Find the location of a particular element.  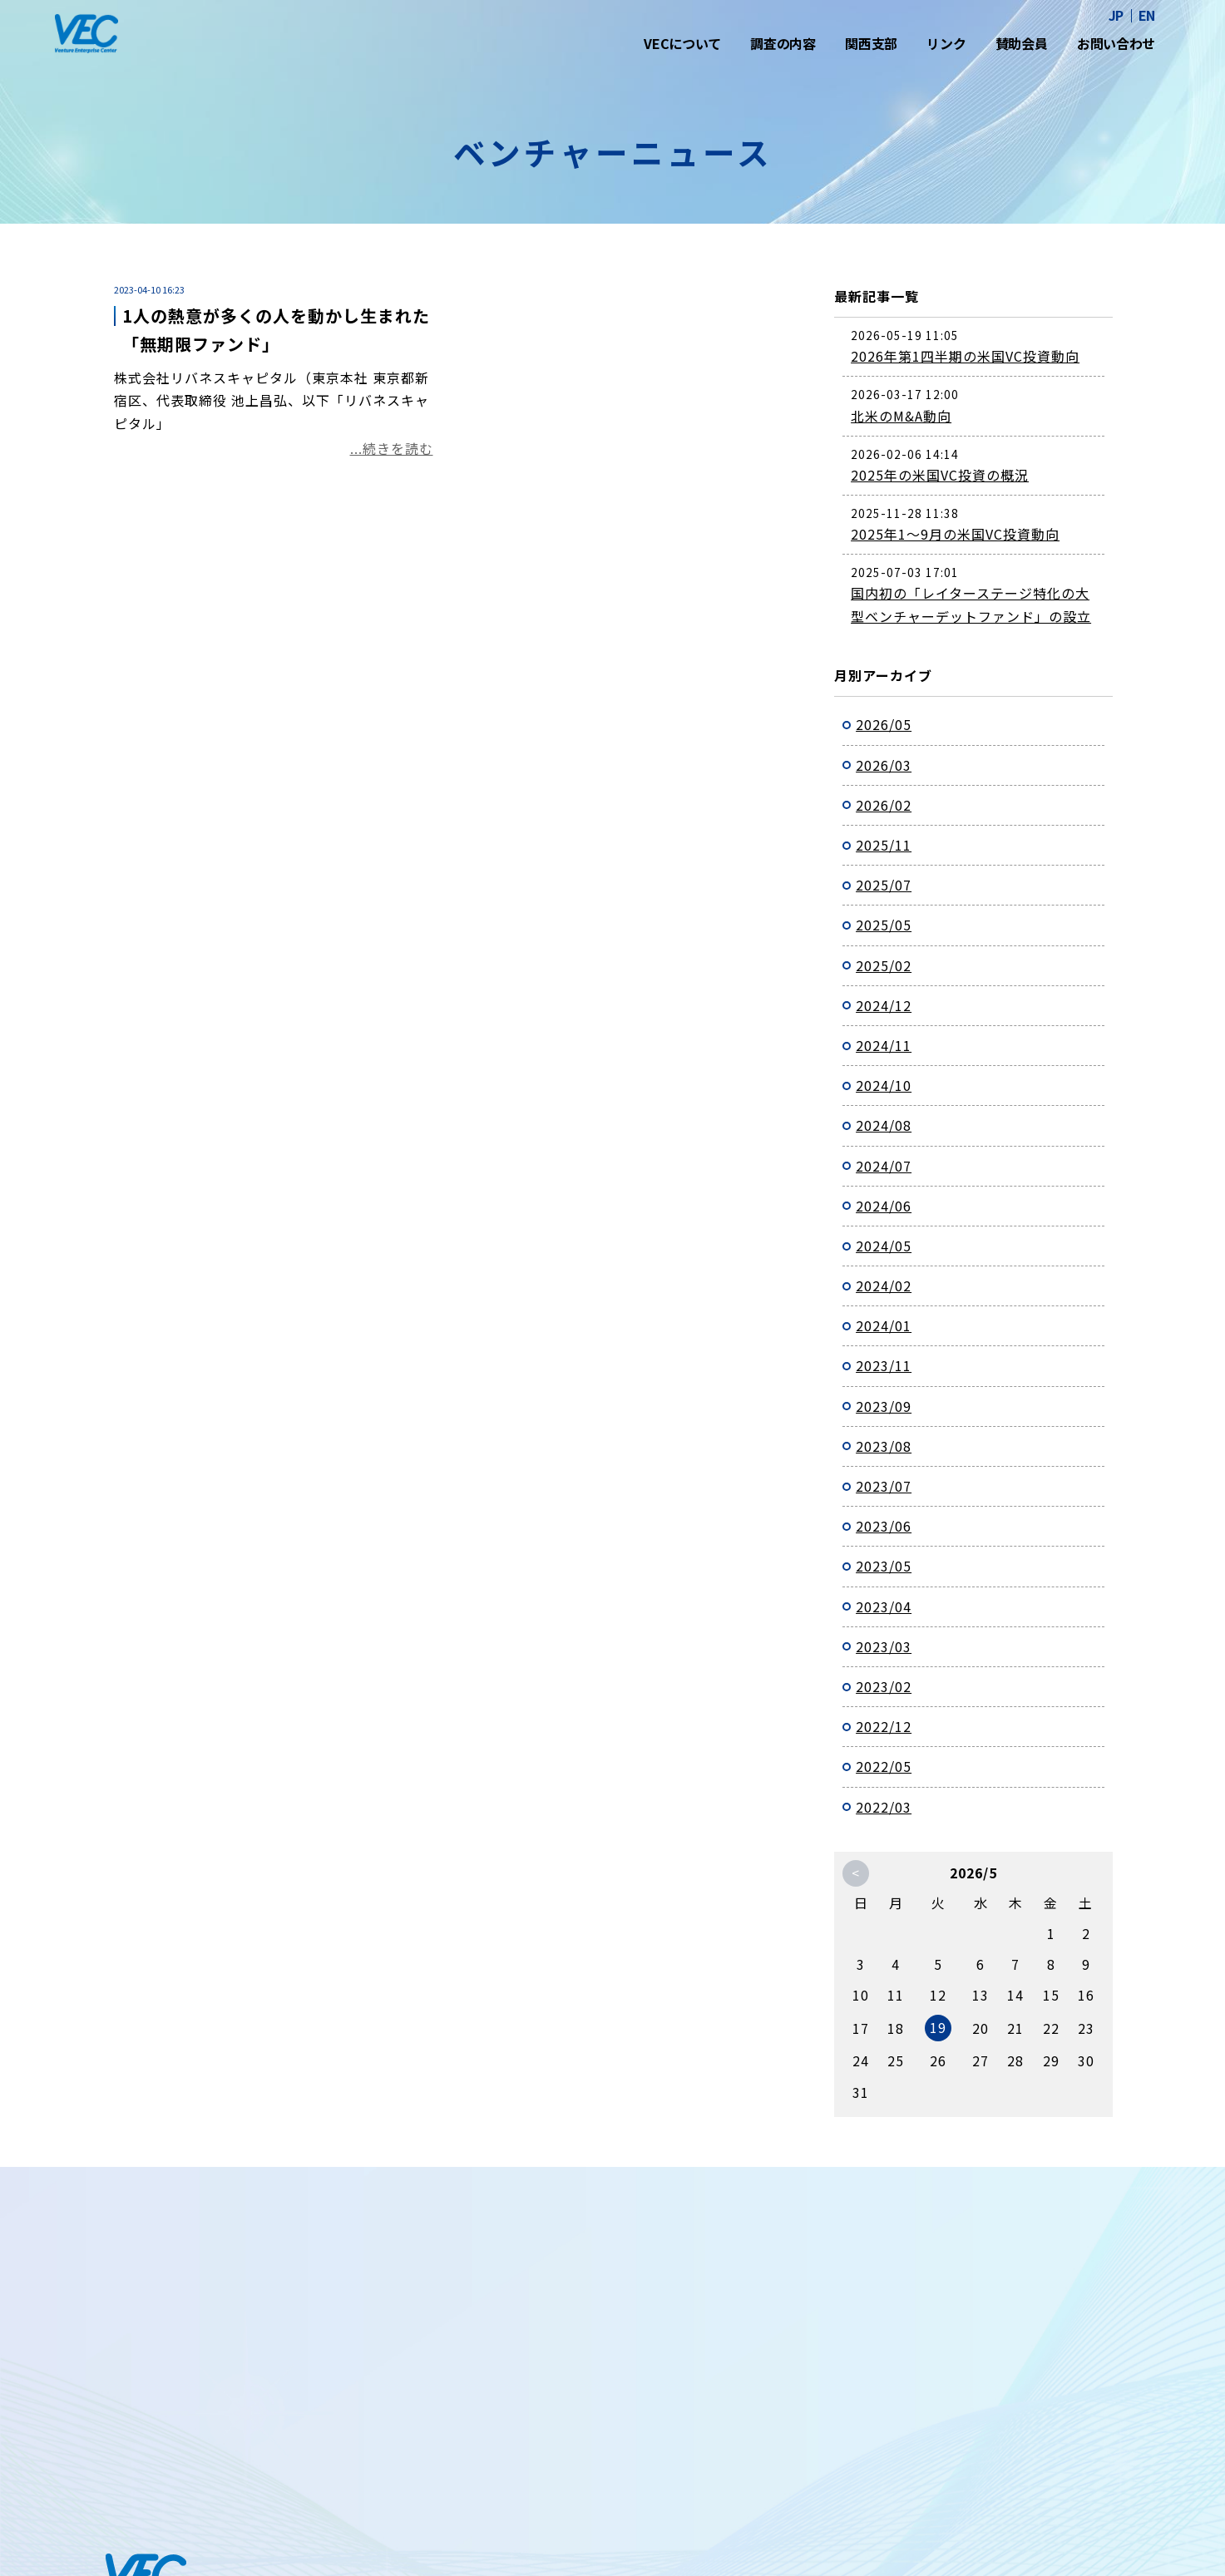

2025/02 is located at coordinates (883, 965).